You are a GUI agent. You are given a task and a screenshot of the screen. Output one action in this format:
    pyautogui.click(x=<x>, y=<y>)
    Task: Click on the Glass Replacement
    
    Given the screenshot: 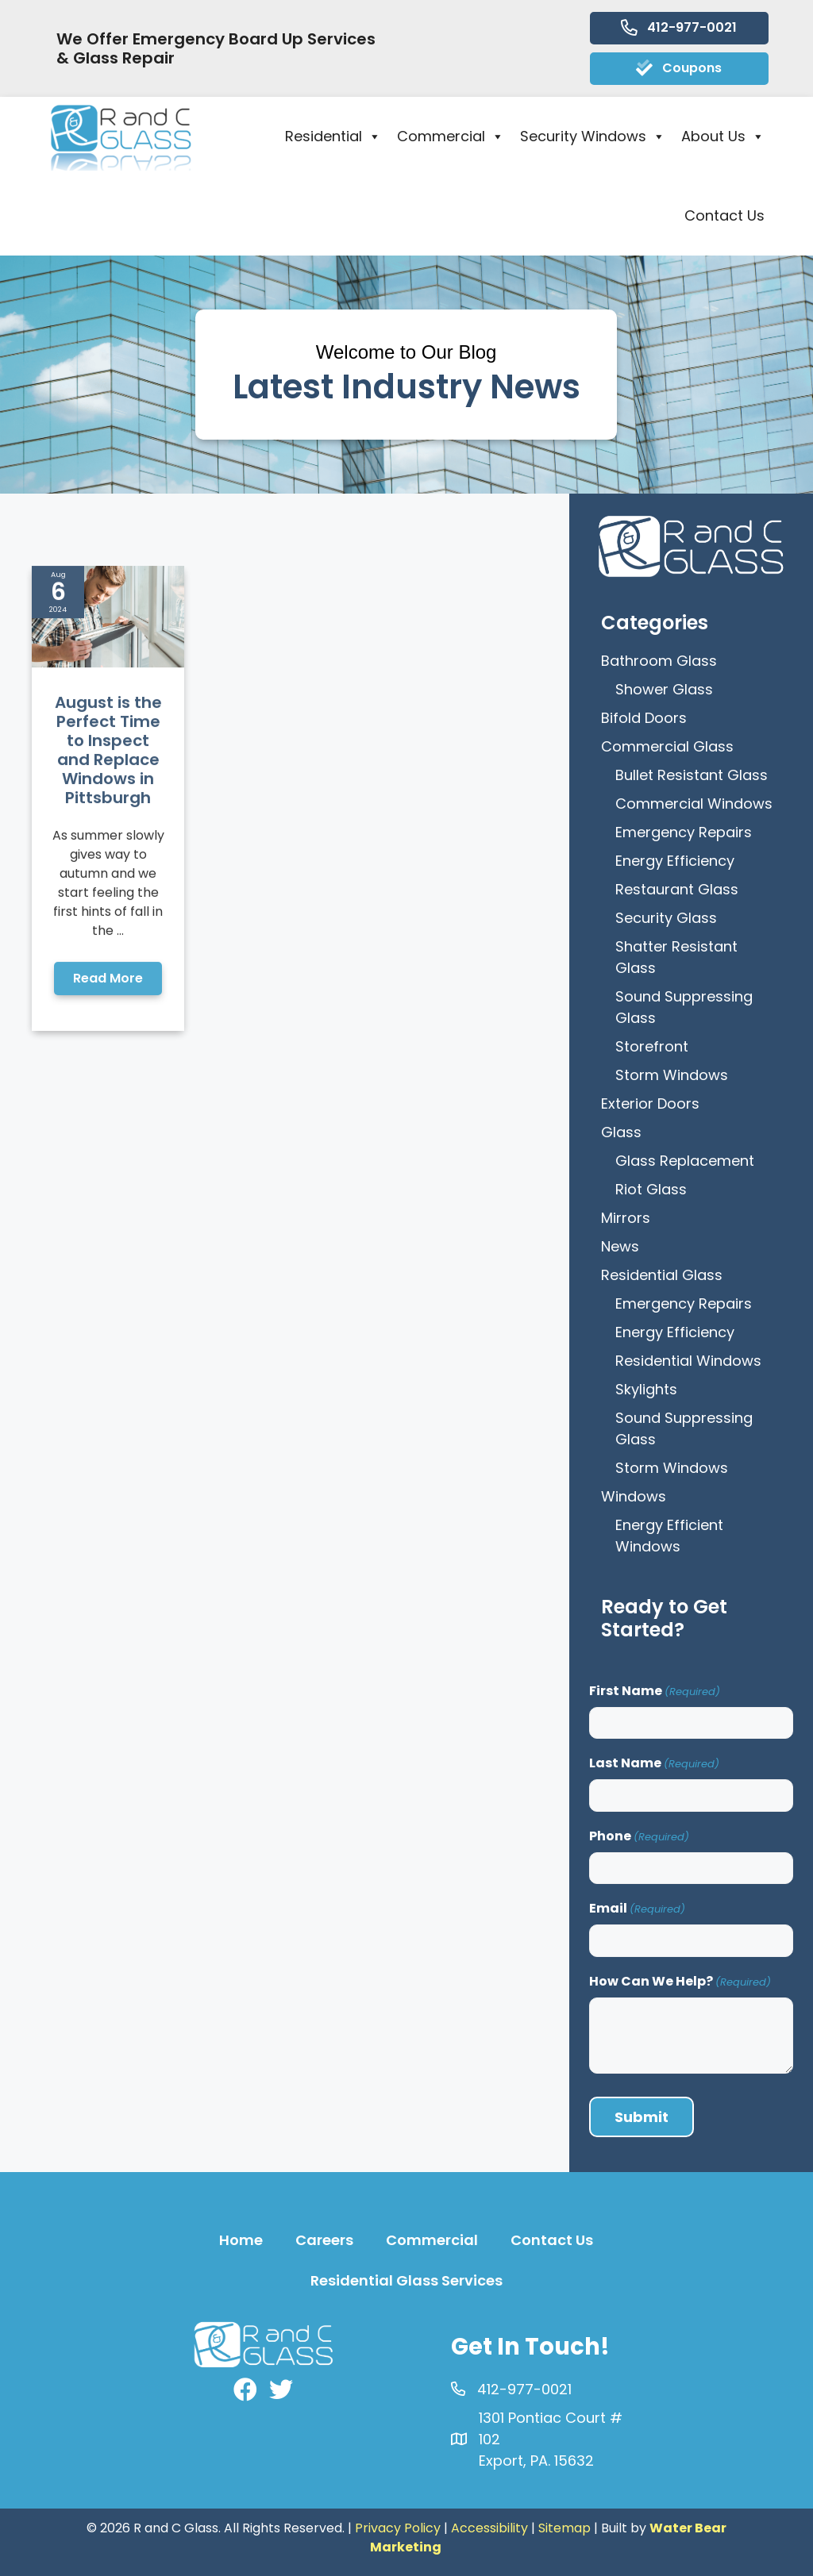 What is the action you would take?
    pyautogui.click(x=684, y=1161)
    